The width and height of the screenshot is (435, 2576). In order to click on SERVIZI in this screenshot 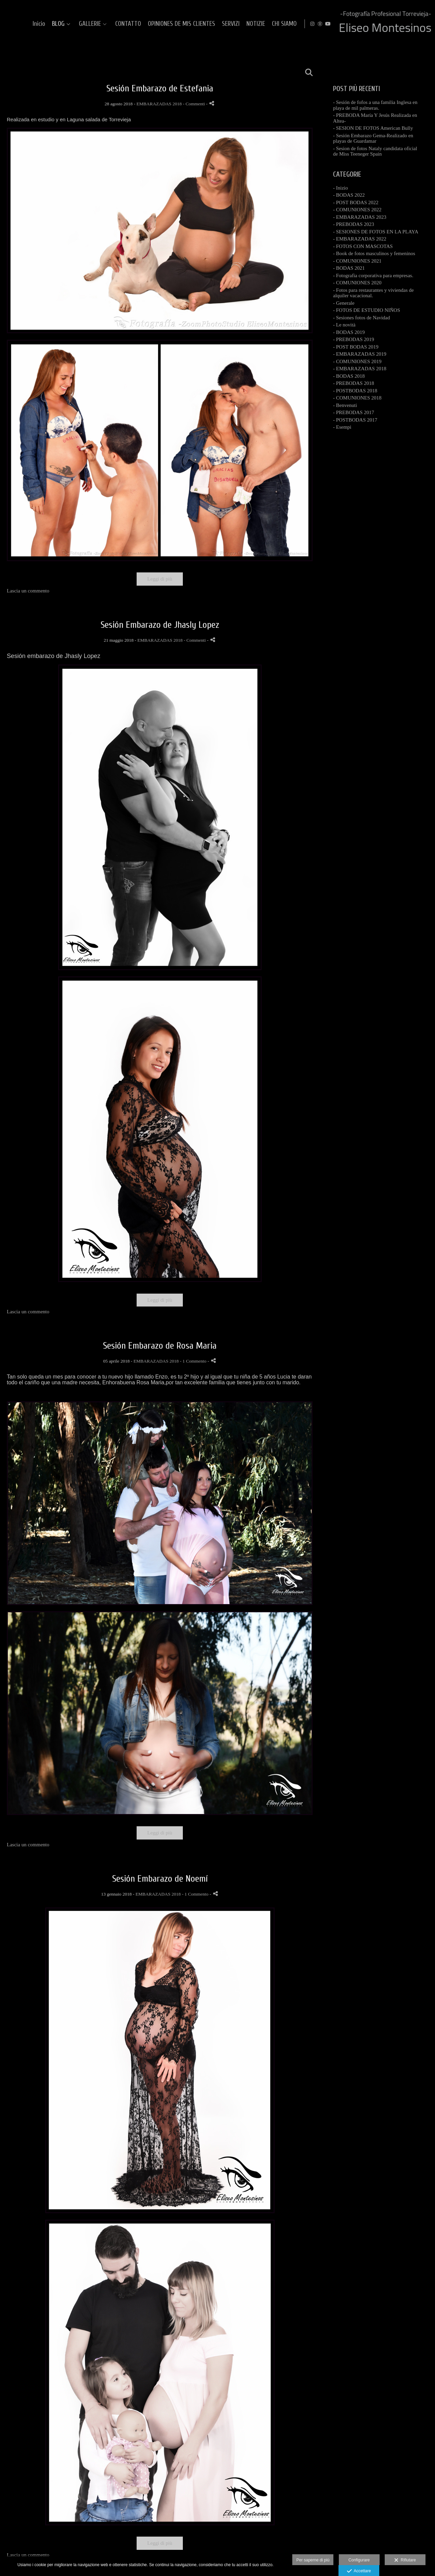, I will do `click(345, 24)`.